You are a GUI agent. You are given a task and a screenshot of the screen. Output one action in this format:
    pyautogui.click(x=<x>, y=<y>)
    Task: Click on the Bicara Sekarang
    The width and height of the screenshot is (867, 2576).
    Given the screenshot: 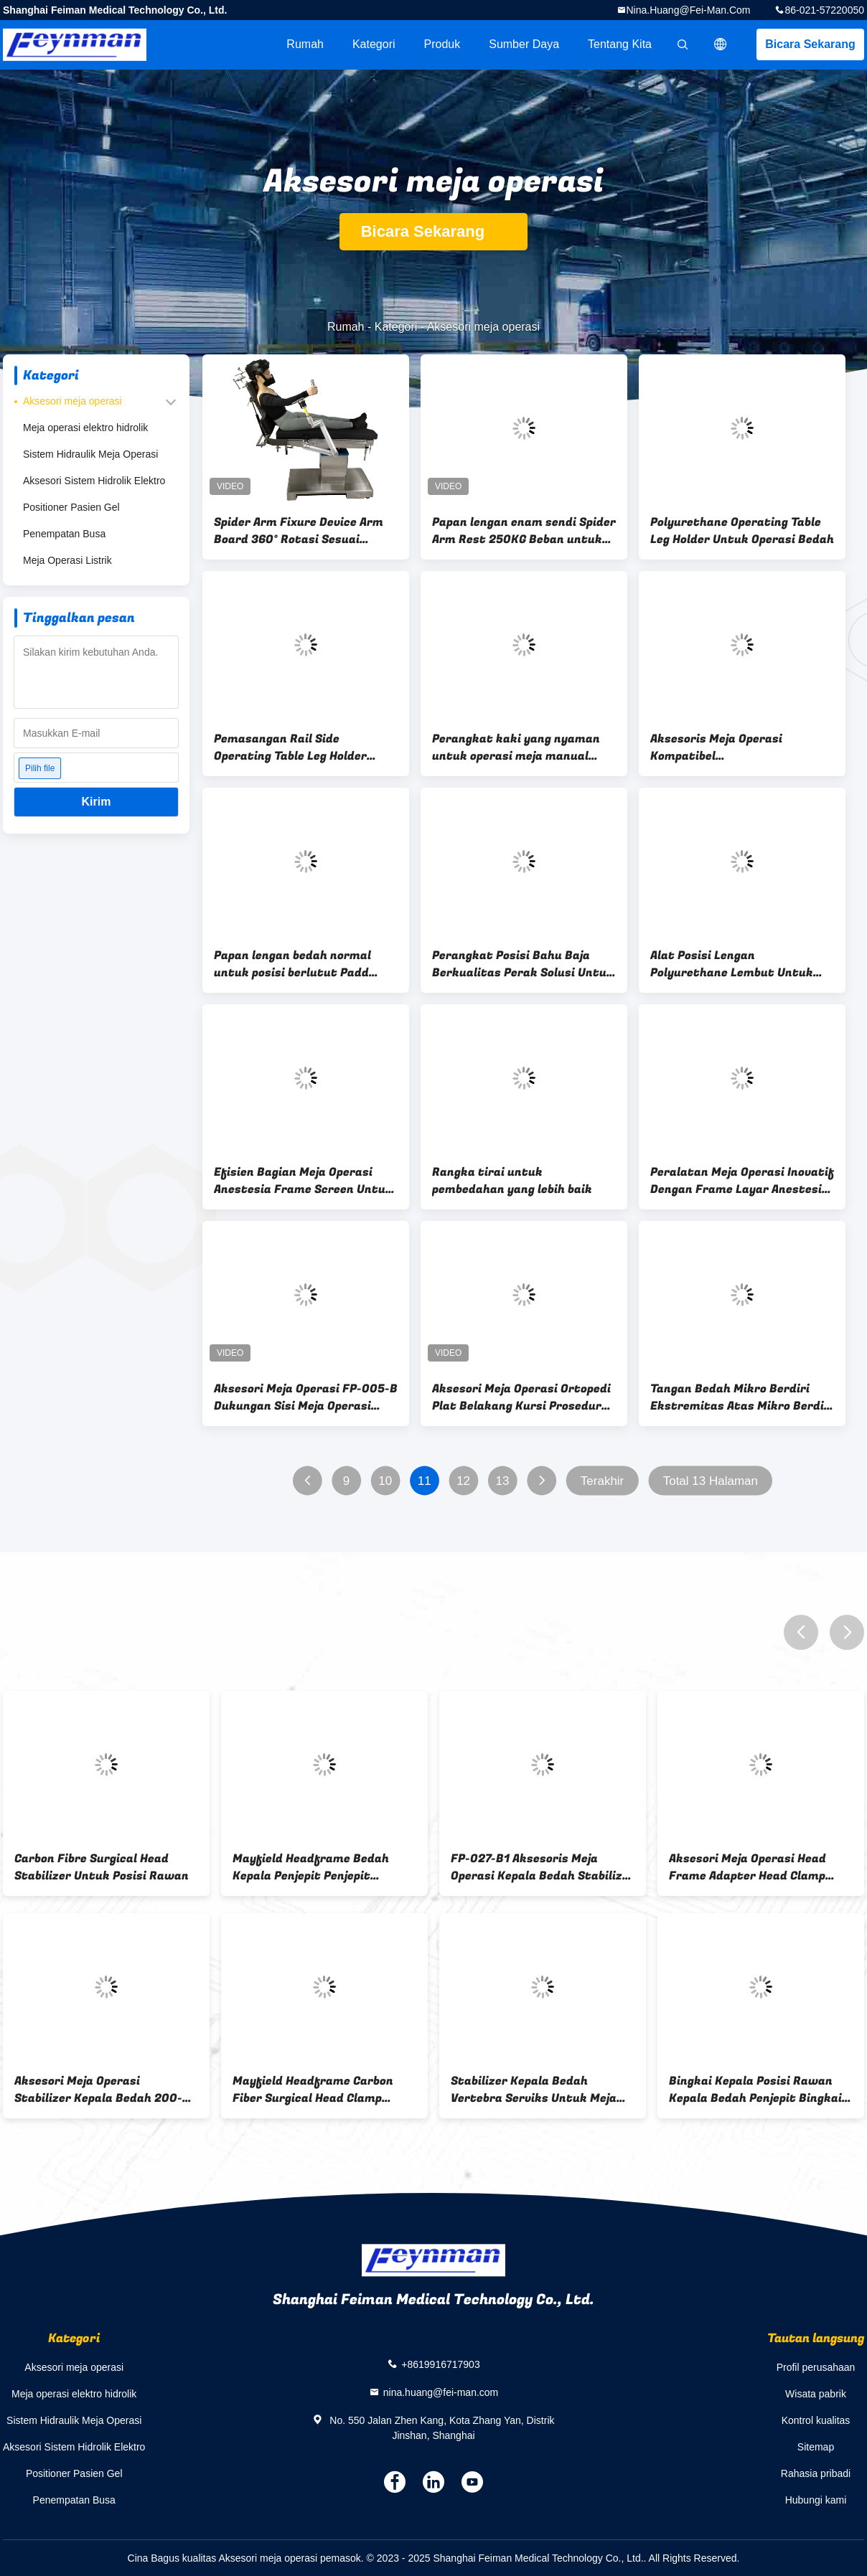 What is the action you would take?
    pyautogui.click(x=810, y=44)
    